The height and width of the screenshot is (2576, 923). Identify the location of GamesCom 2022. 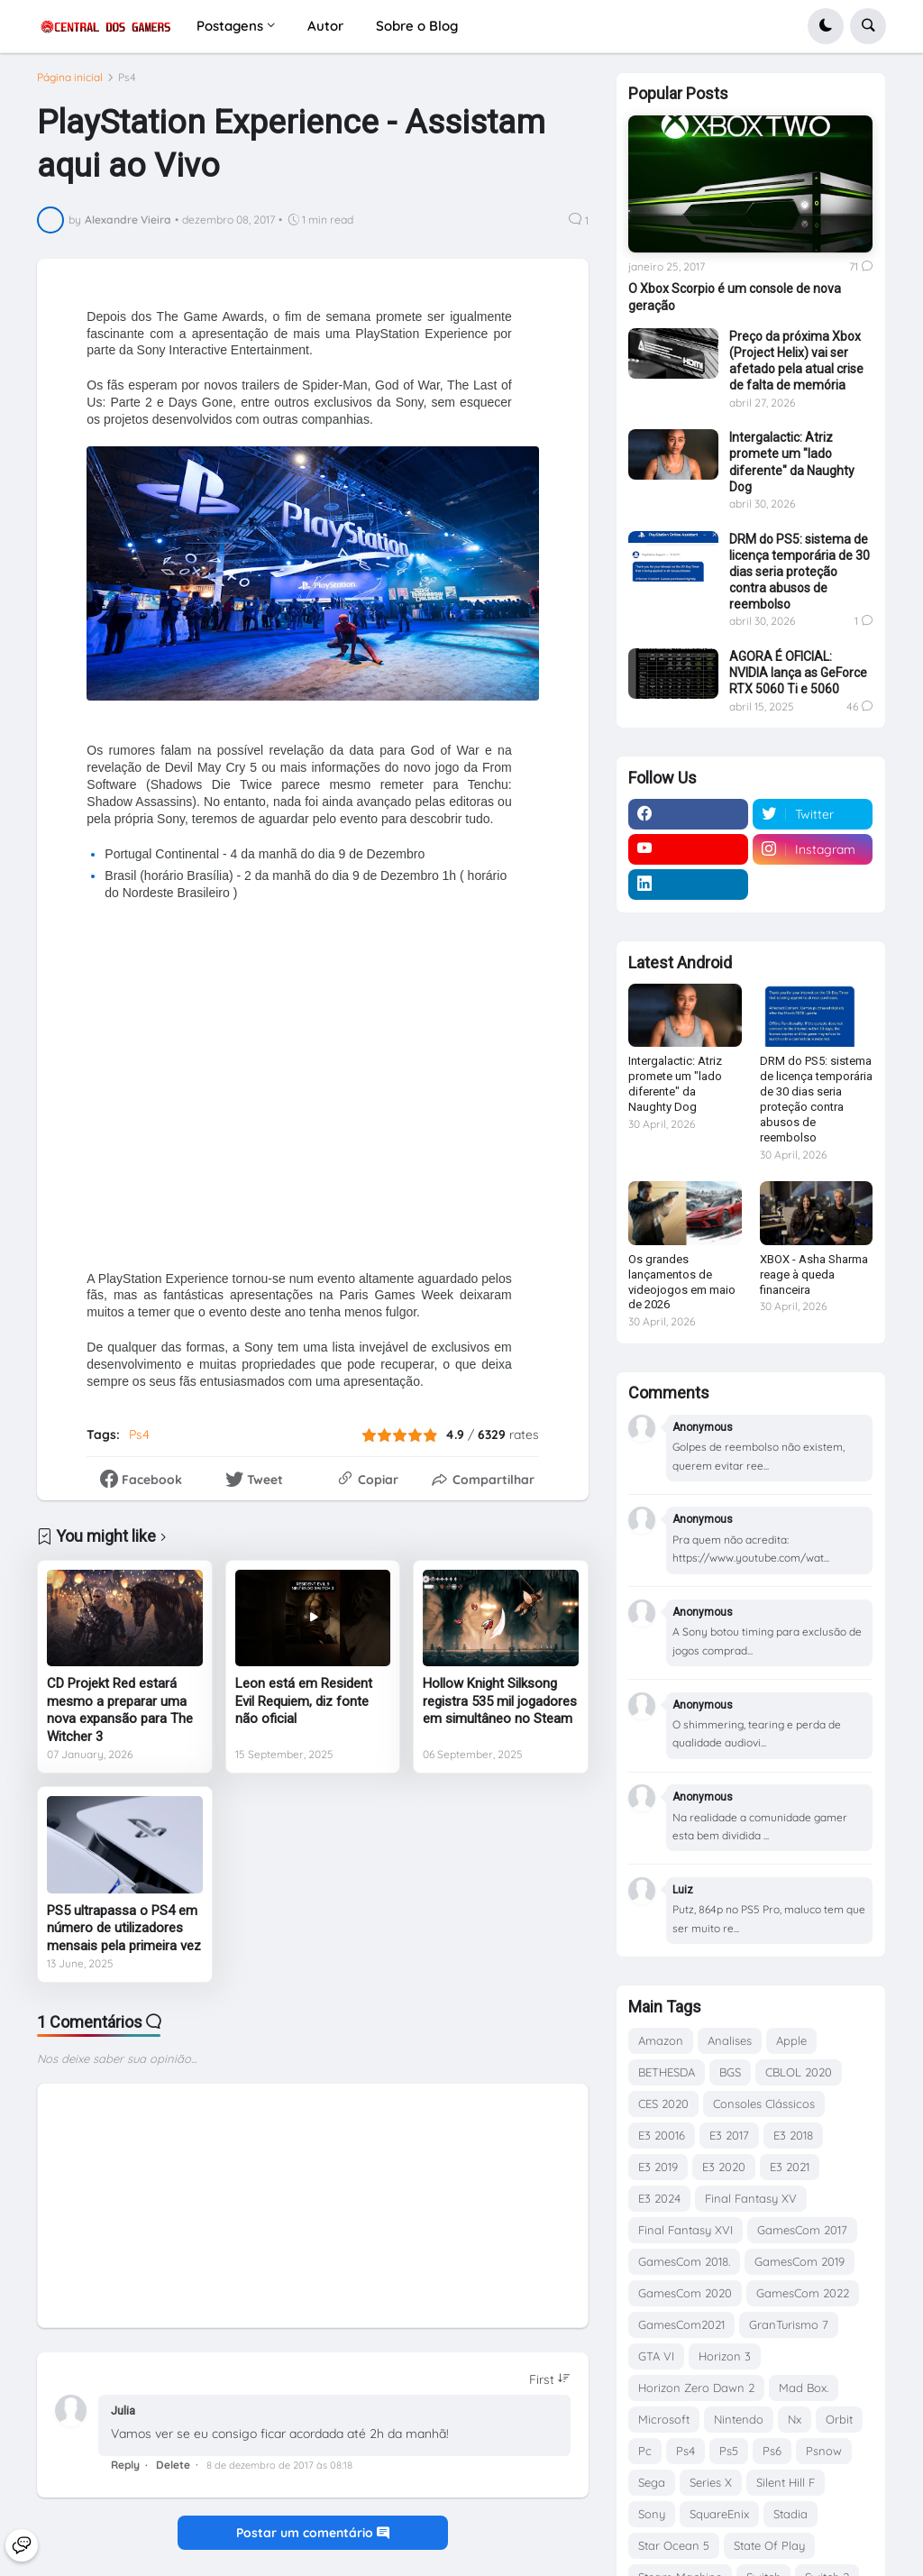
(802, 2293).